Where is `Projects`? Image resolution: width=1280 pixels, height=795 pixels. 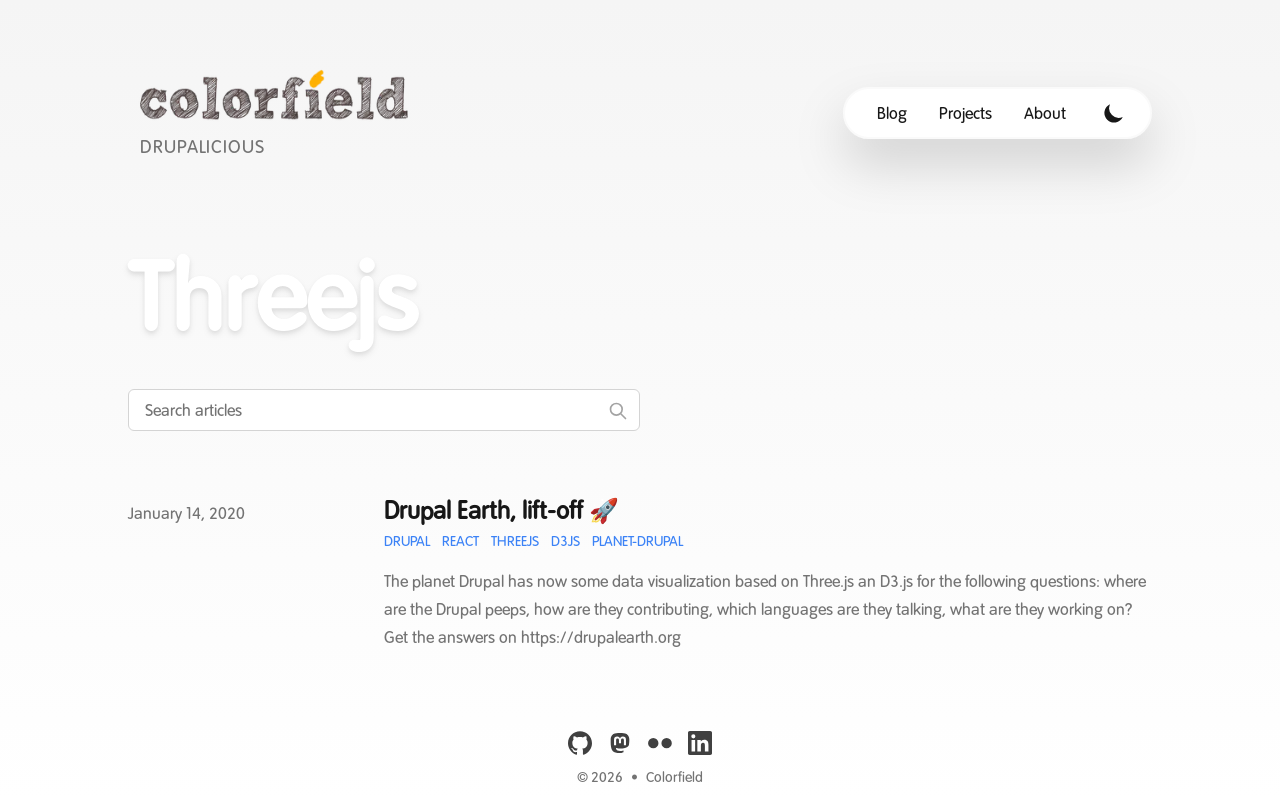
Projects is located at coordinates (965, 113).